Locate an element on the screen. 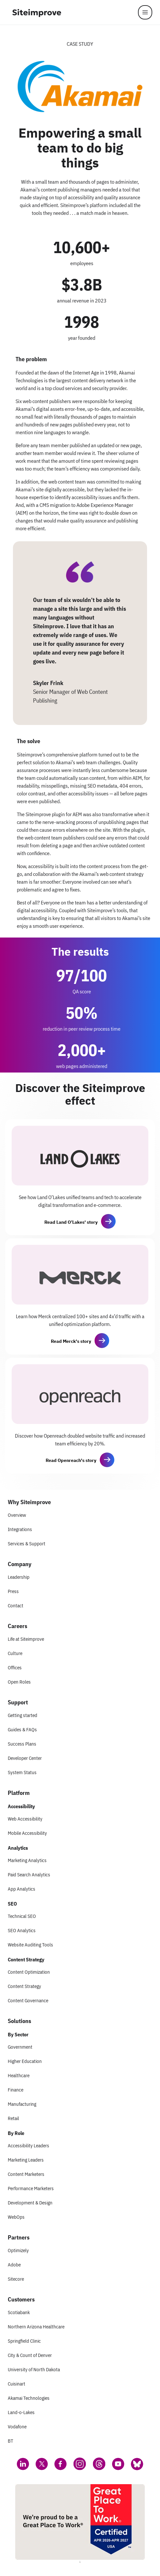 The width and height of the screenshot is (160, 2576). Mobile Accessibility is located at coordinates (27, 1833).